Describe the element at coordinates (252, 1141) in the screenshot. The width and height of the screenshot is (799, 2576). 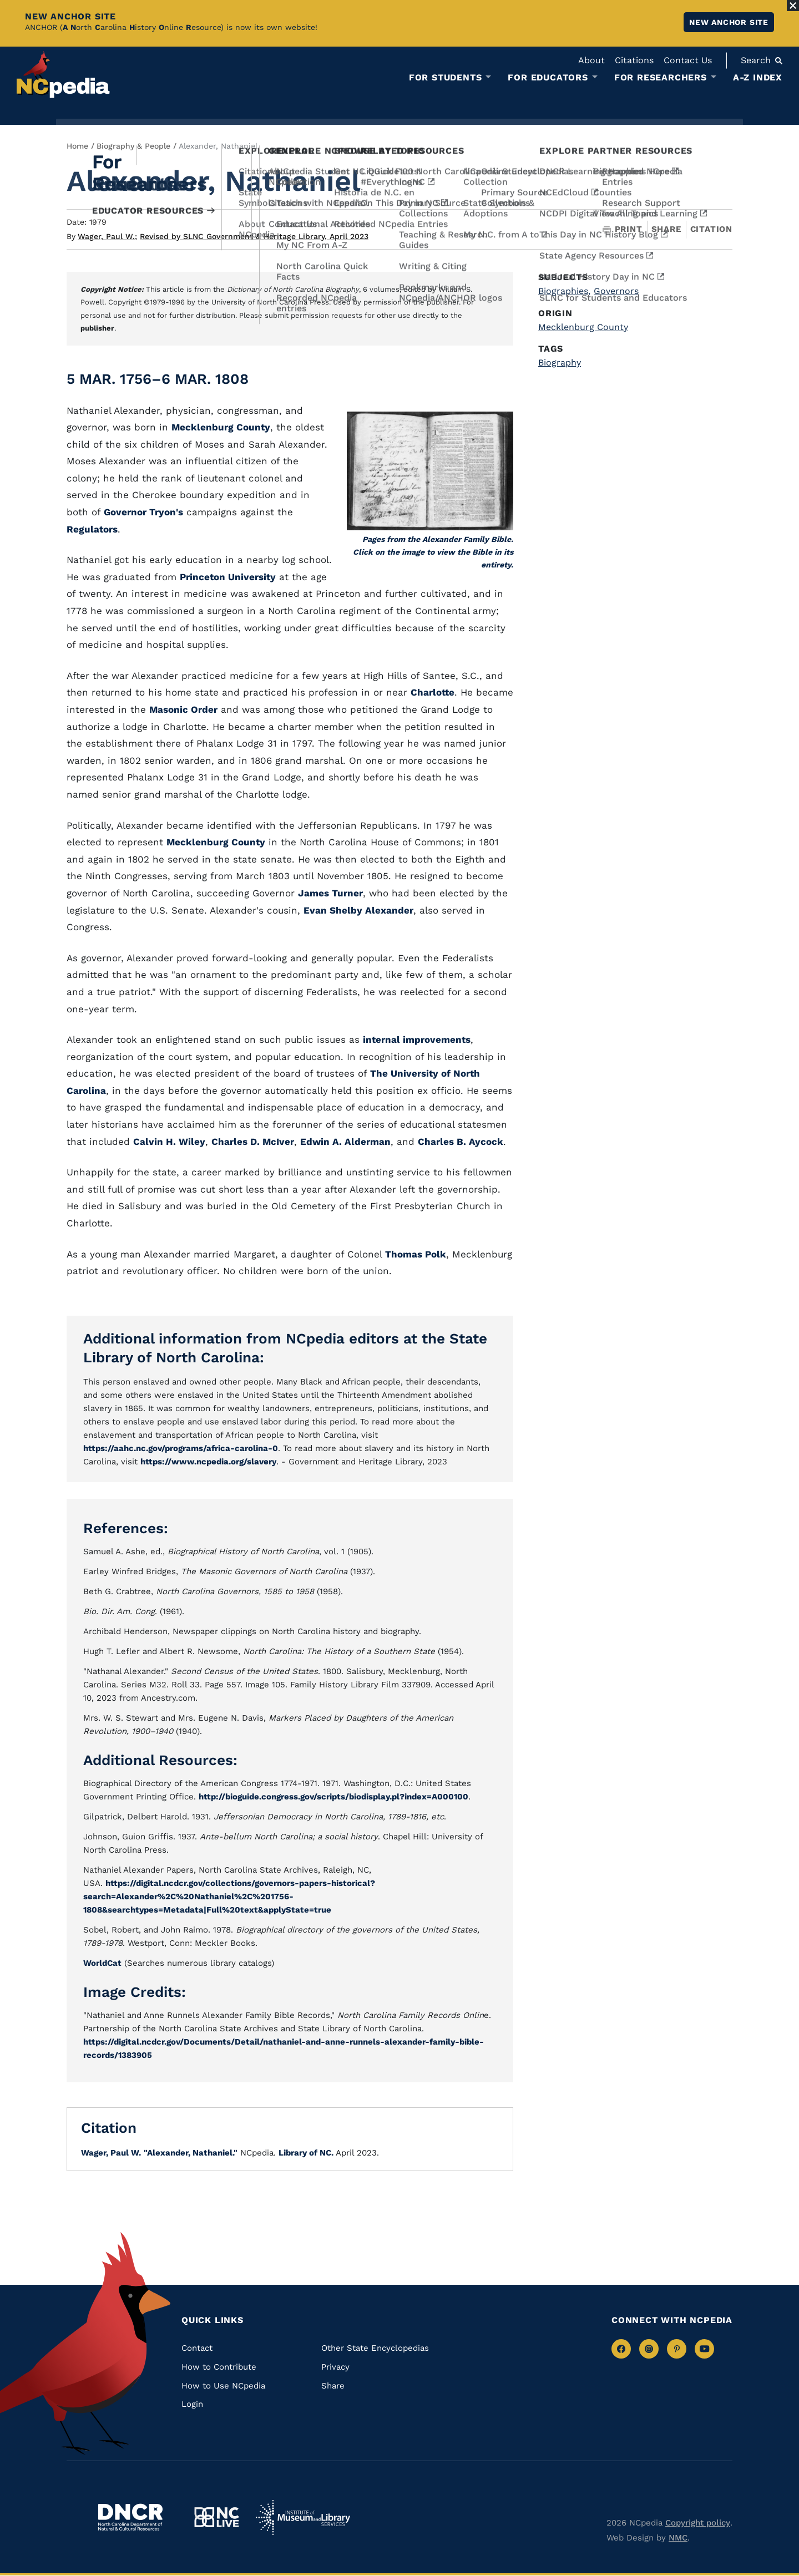
I see `Charles D. McIver` at that location.